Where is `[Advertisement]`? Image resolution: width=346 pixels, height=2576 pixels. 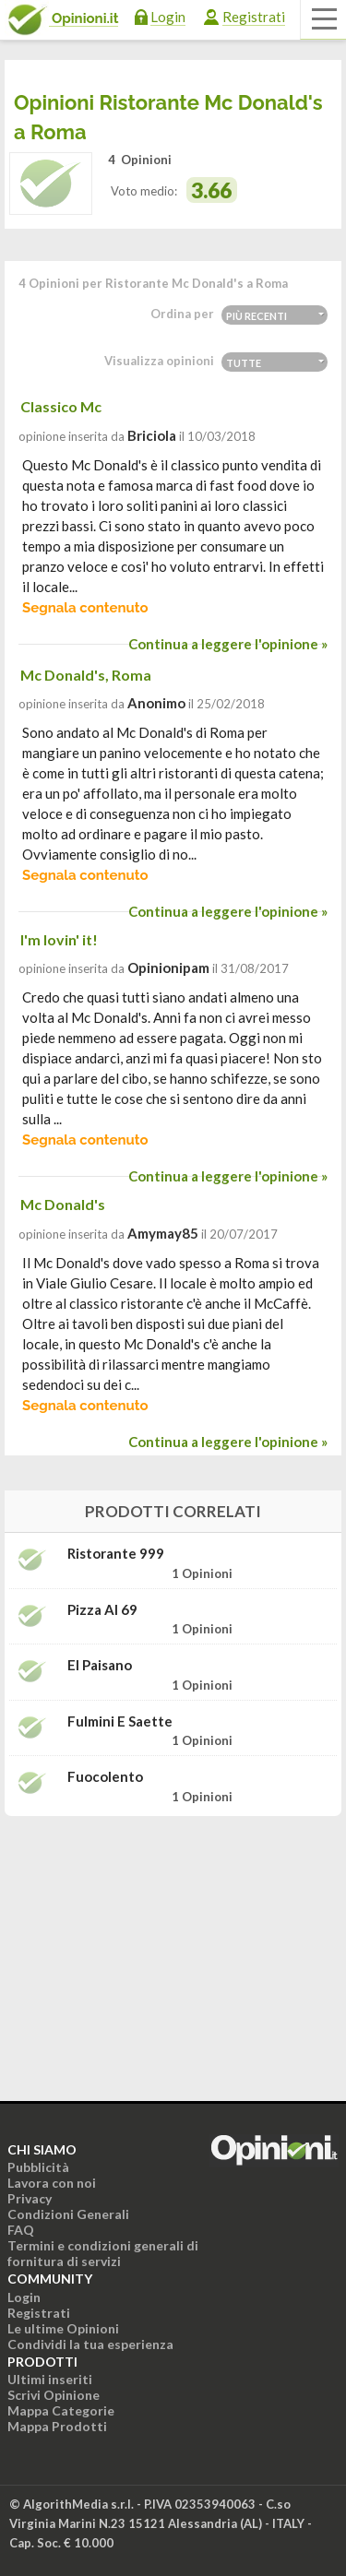
[Advertisement] is located at coordinates (173, 1946).